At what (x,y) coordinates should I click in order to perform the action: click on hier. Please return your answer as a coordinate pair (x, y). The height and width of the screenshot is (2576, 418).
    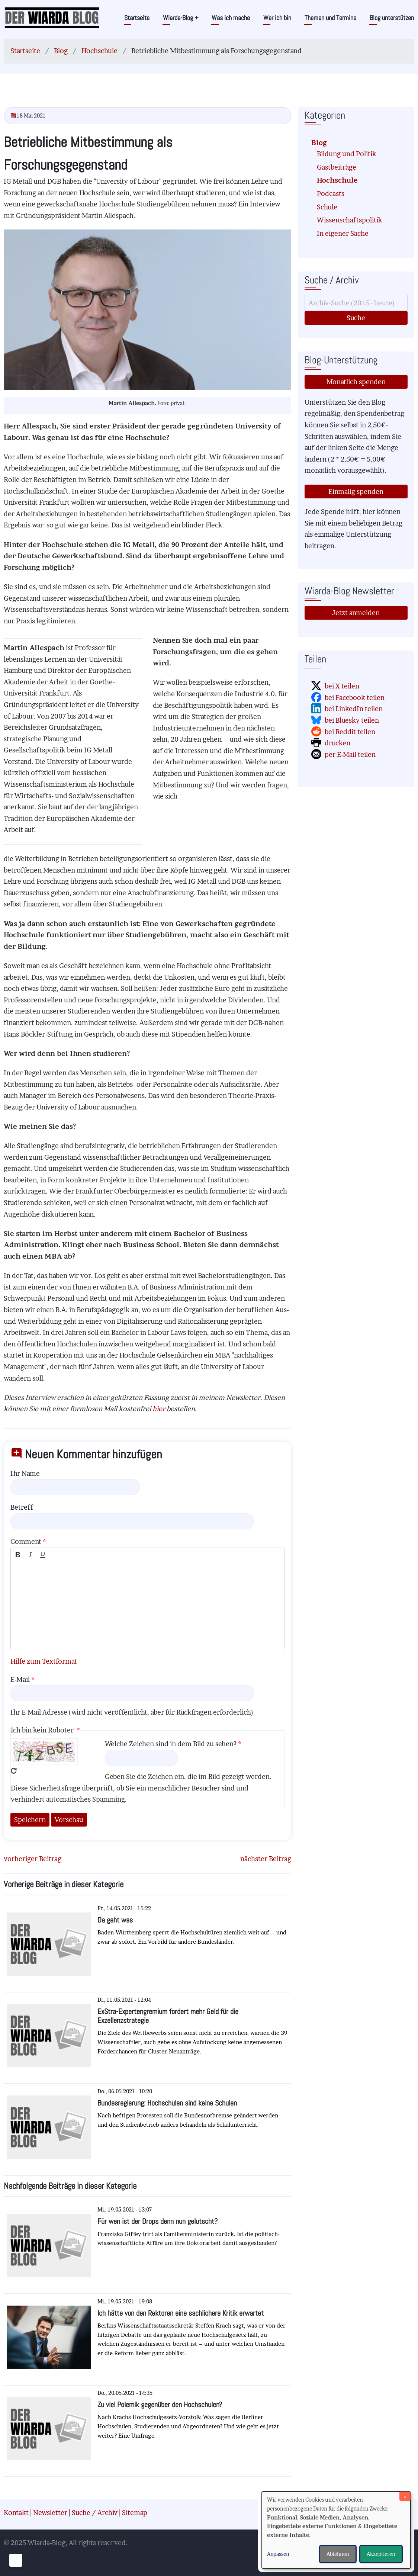
    Looking at the image, I should click on (158, 1409).